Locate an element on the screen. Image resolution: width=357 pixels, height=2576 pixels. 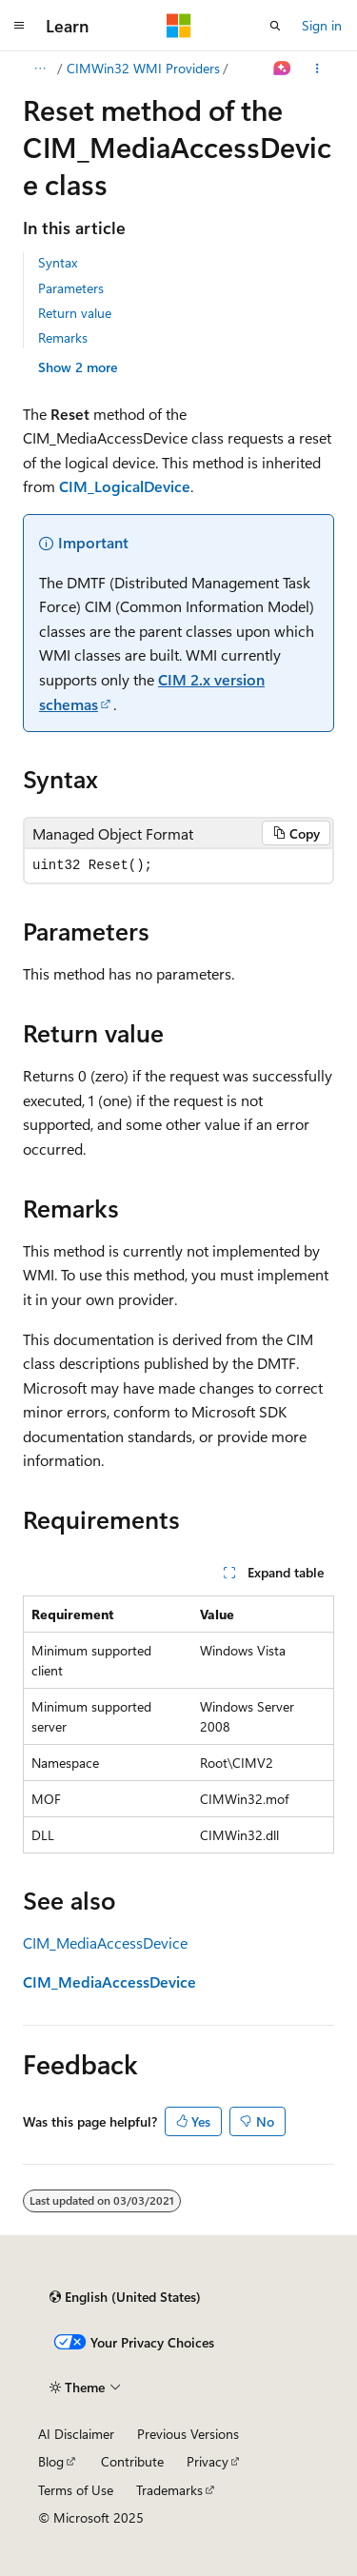
CIMWin32 WMI Providers is located at coordinates (143, 68).